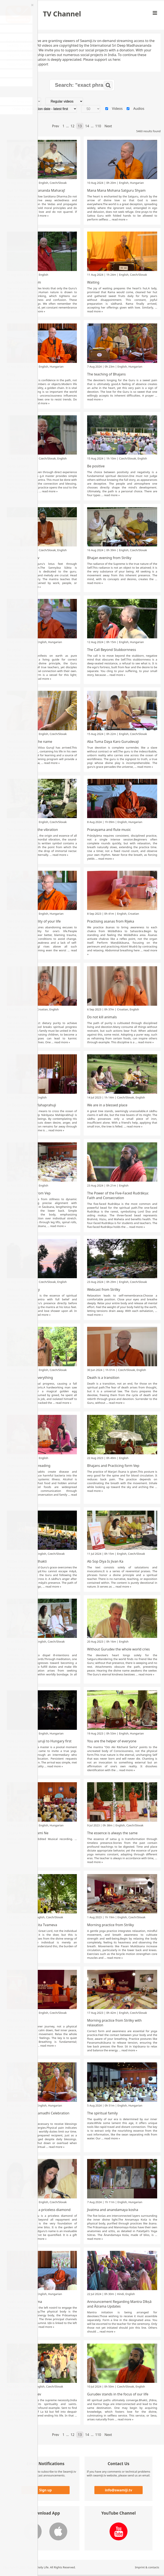 Image resolution: width=164 pixels, height=2576 pixels. Describe the element at coordinates (110, 921) in the screenshot. I see `Practising asanas from Rijeka` at that location.